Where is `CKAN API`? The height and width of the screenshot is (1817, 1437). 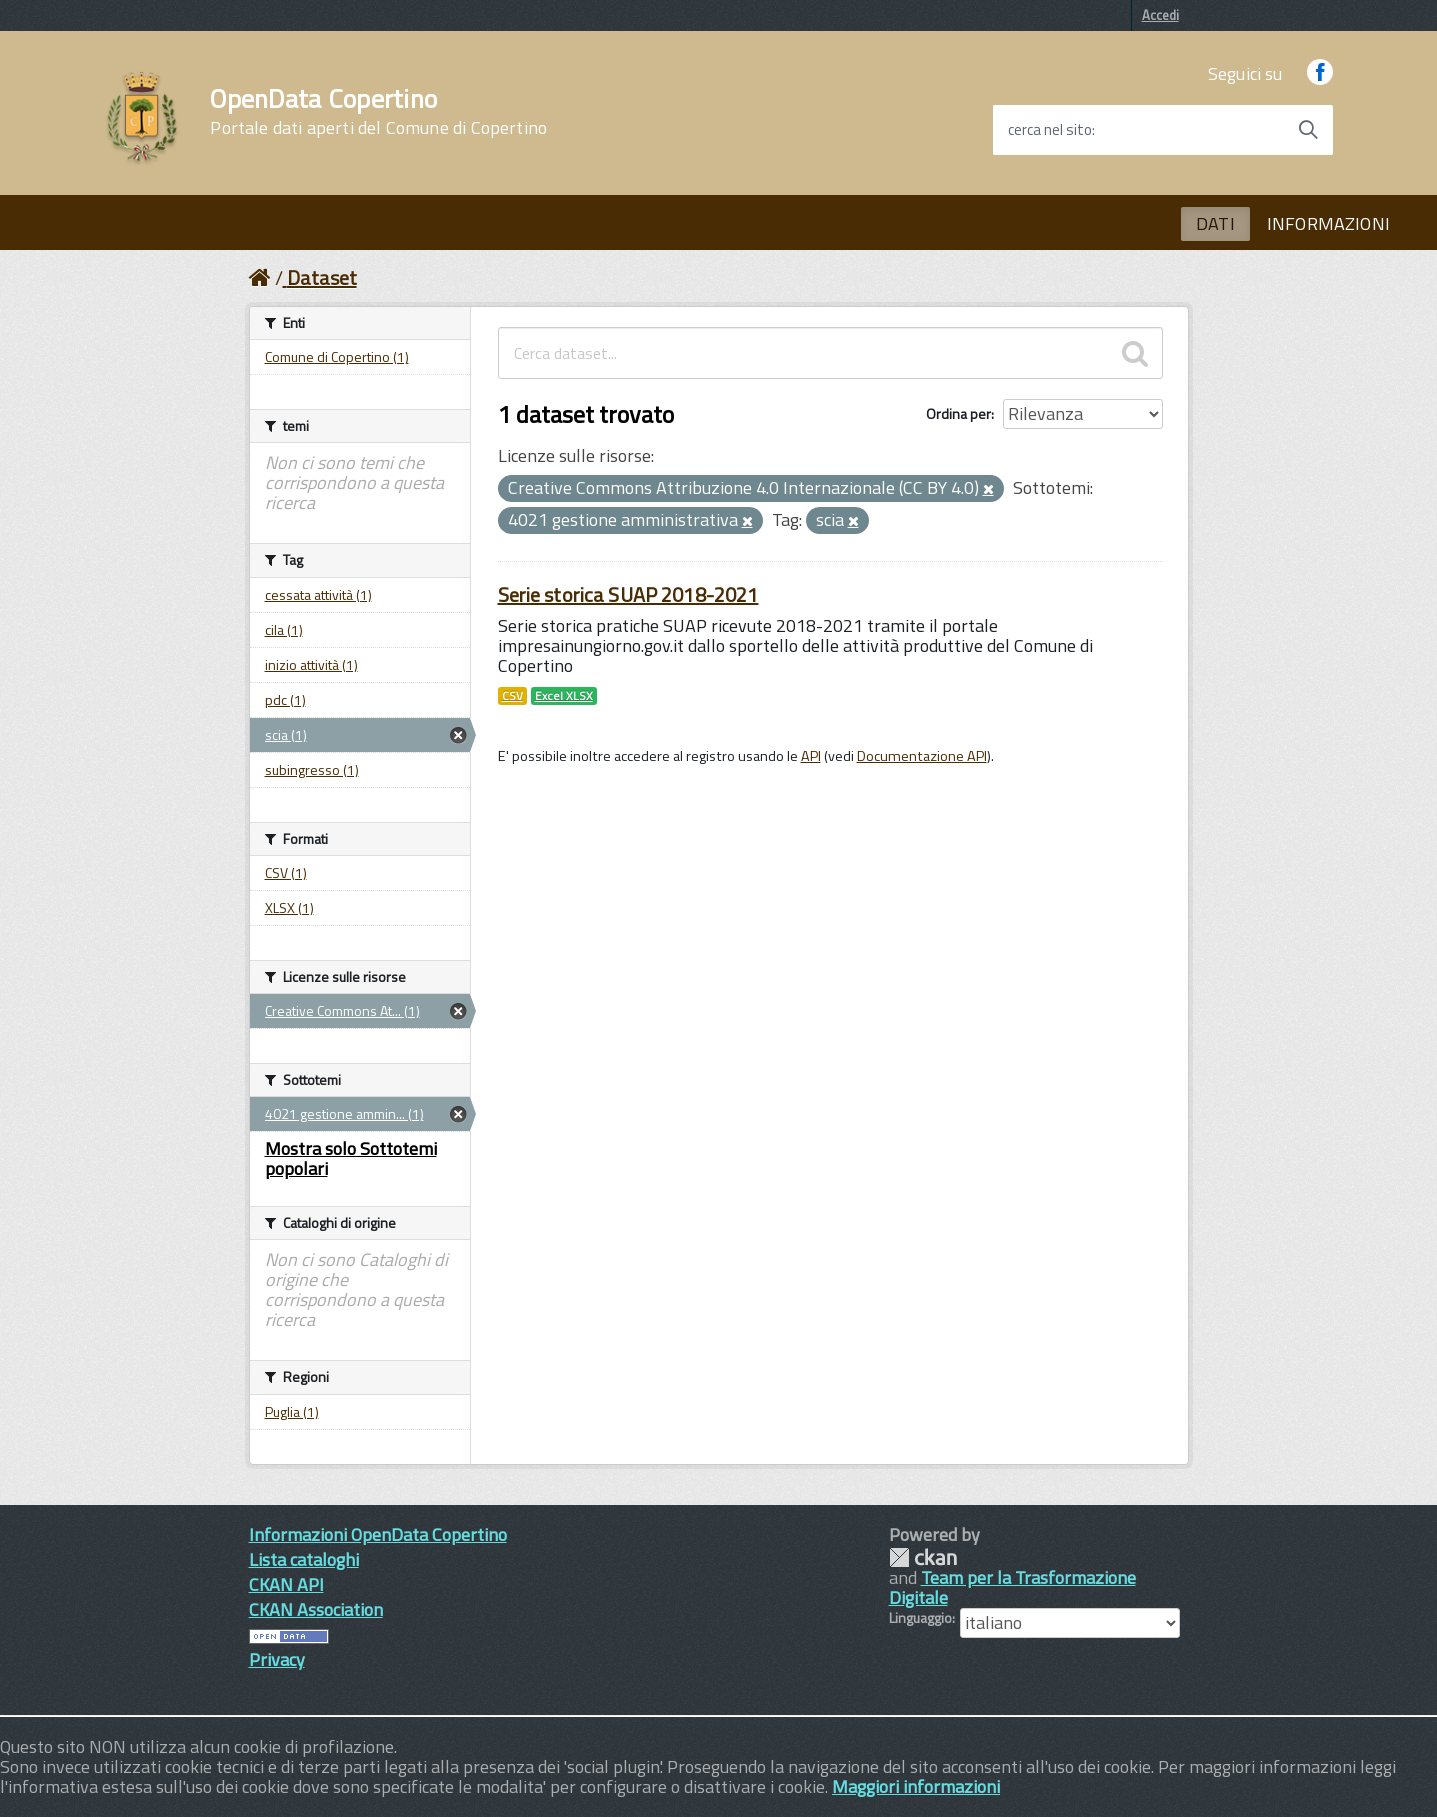 CKAN API is located at coordinates (286, 1584).